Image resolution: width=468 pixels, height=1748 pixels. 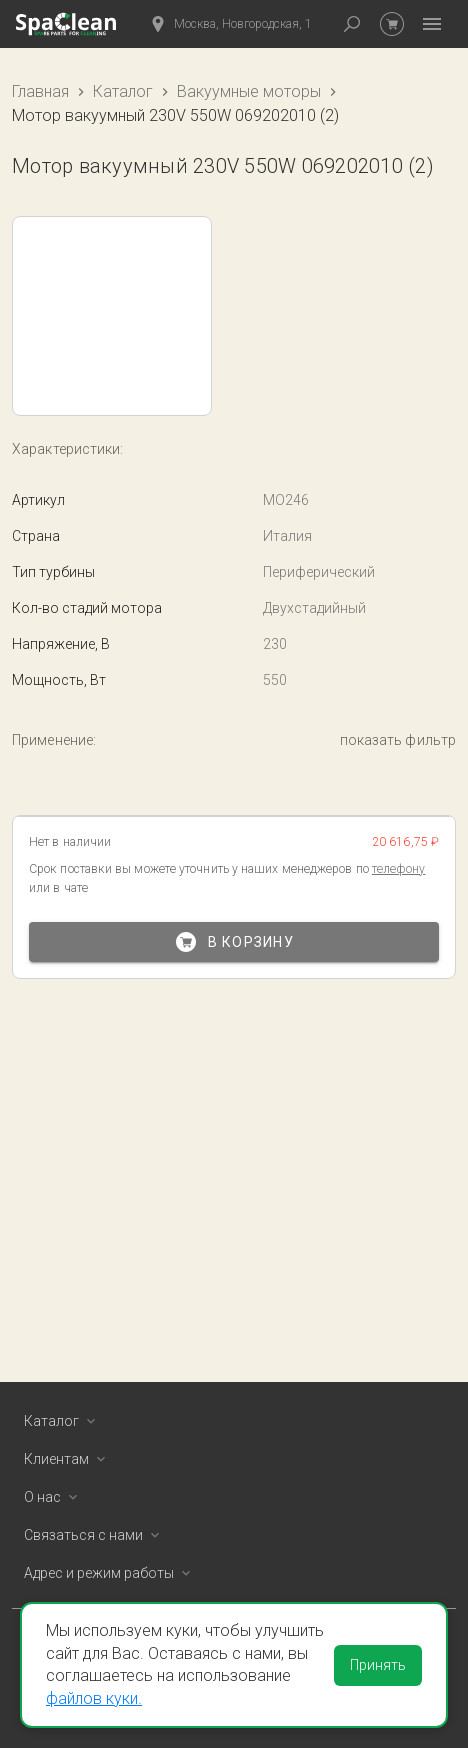 What do you see at coordinates (94, 1698) in the screenshot?
I see `файлов куки.` at bounding box center [94, 1698].